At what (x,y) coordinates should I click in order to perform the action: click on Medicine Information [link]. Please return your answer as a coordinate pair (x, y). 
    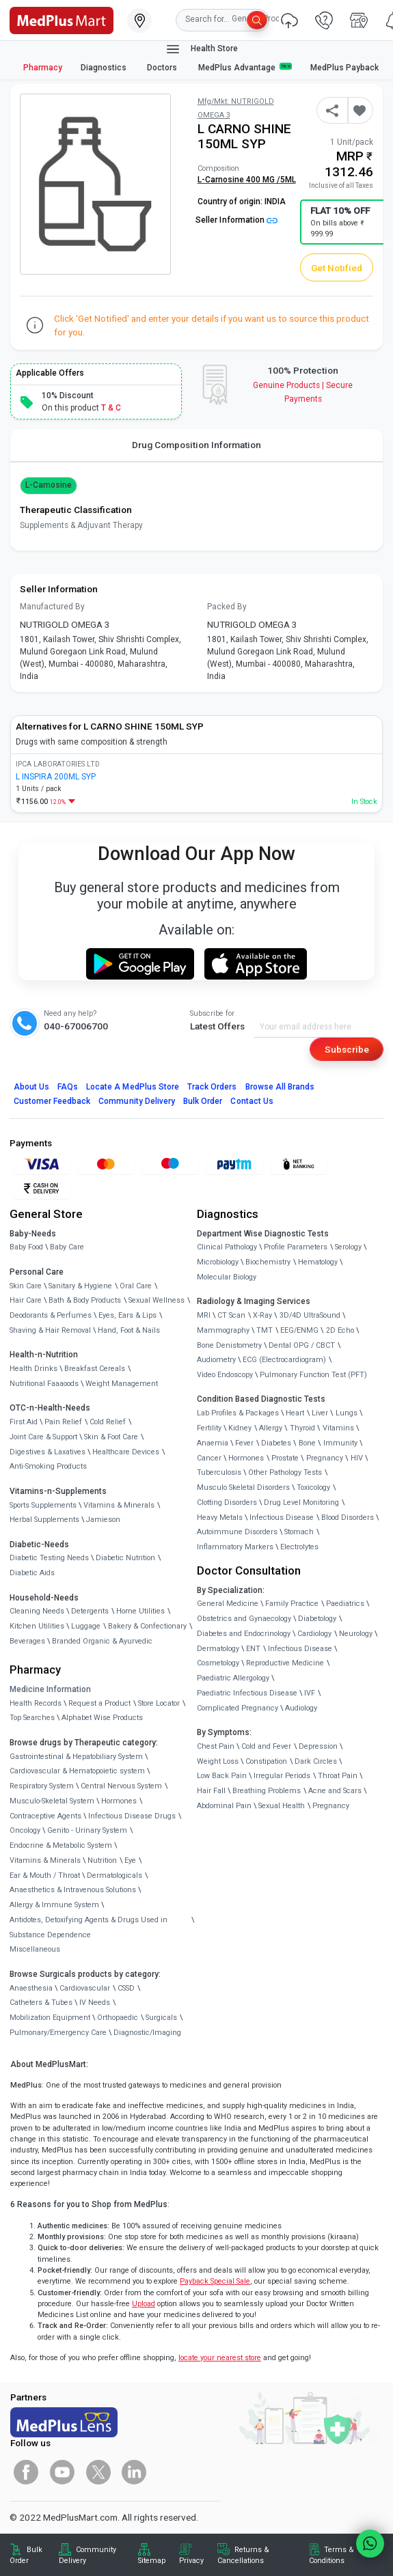
    Looking at the image, I should click on (50, 1689).